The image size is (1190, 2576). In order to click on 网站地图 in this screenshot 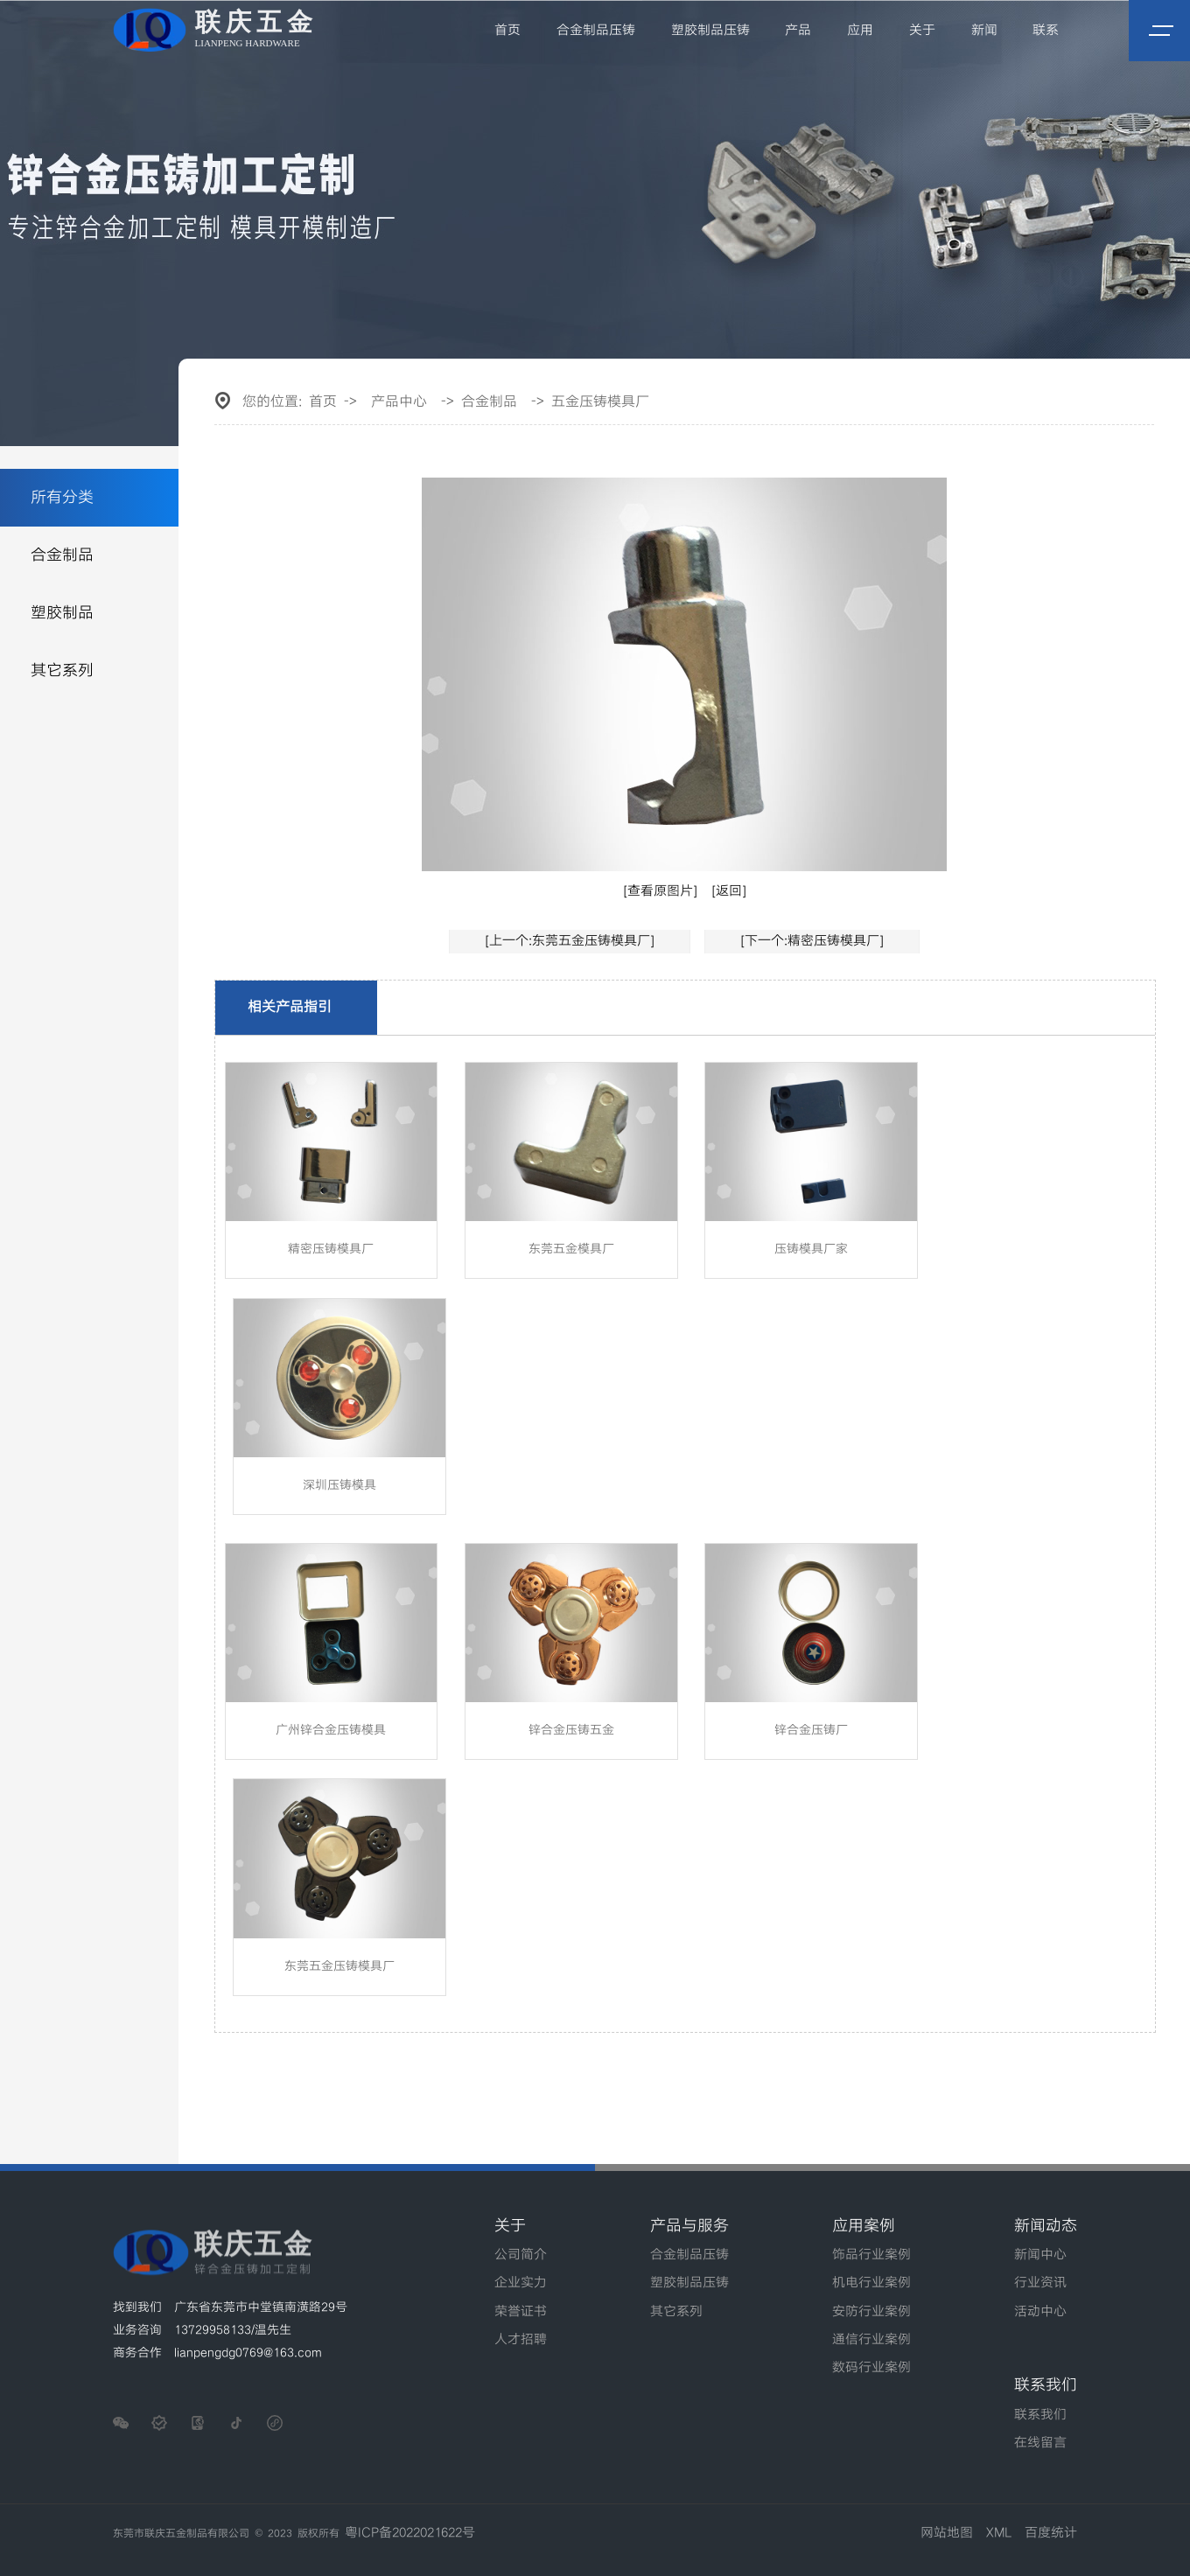, I will do `click(946, 2533)`.